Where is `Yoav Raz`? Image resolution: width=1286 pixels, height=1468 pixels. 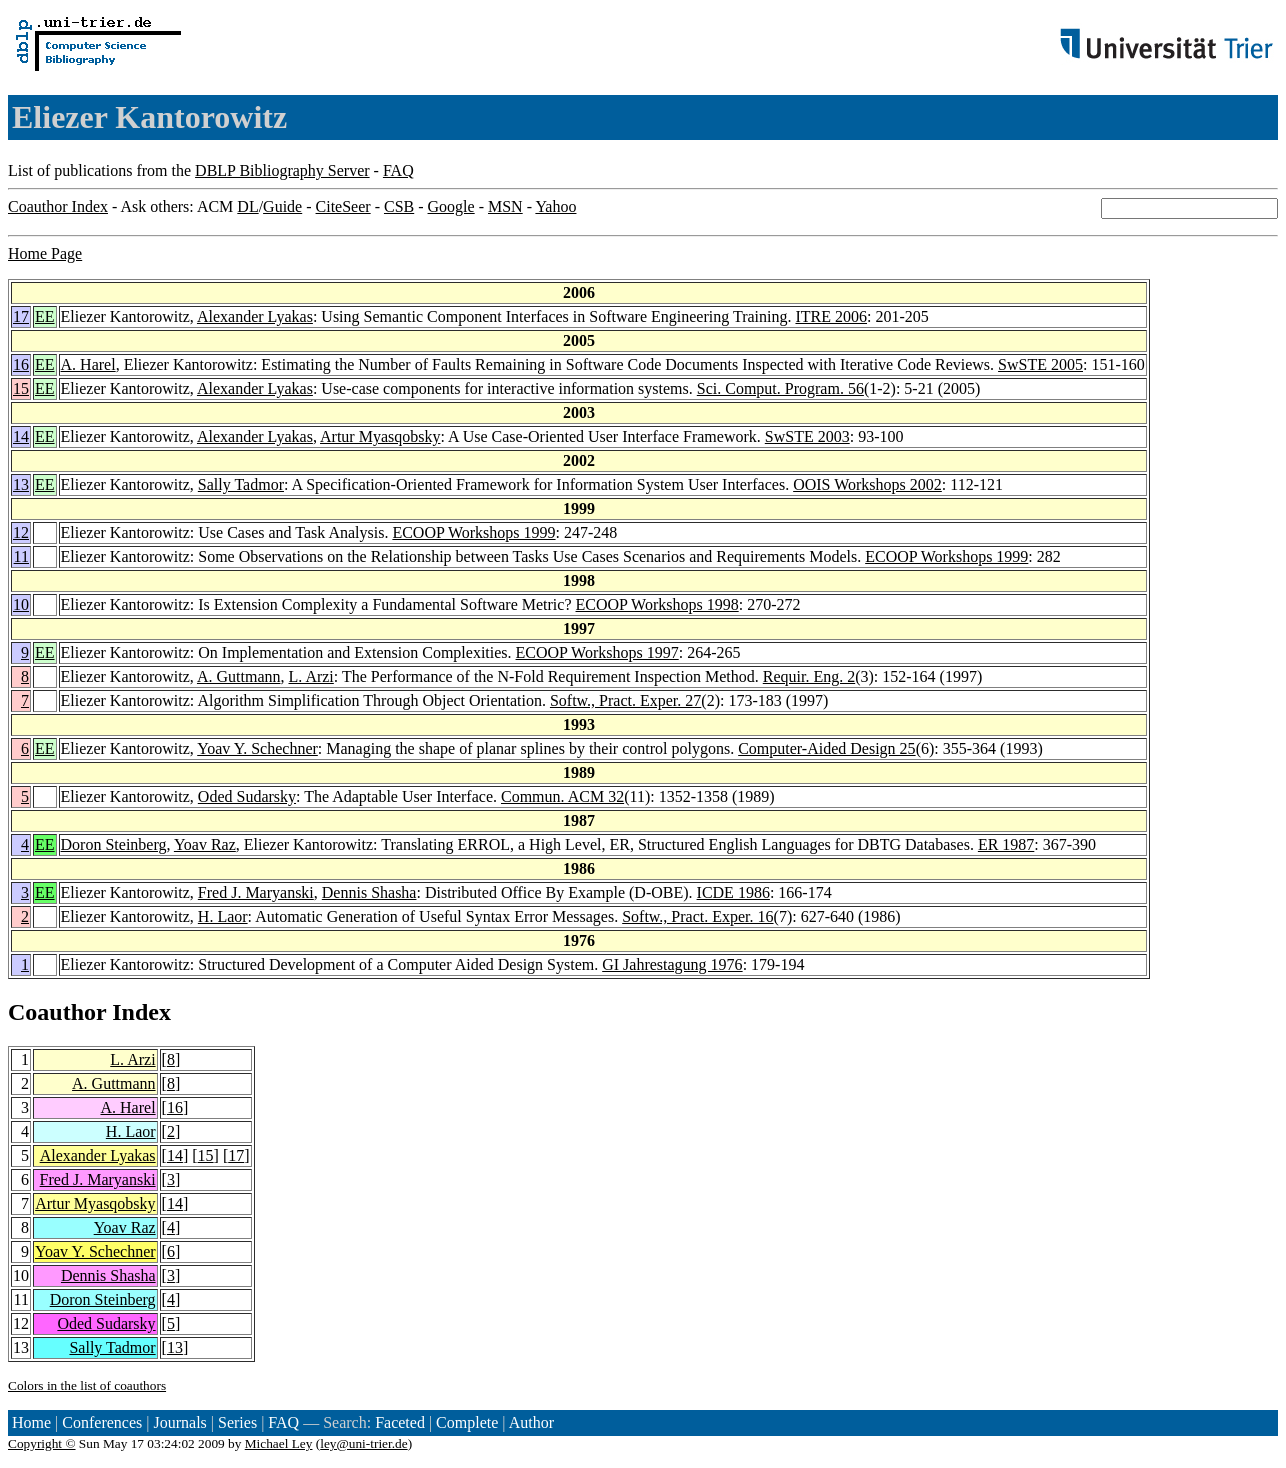 Yoav Raz is located at coordinates (205, 844).